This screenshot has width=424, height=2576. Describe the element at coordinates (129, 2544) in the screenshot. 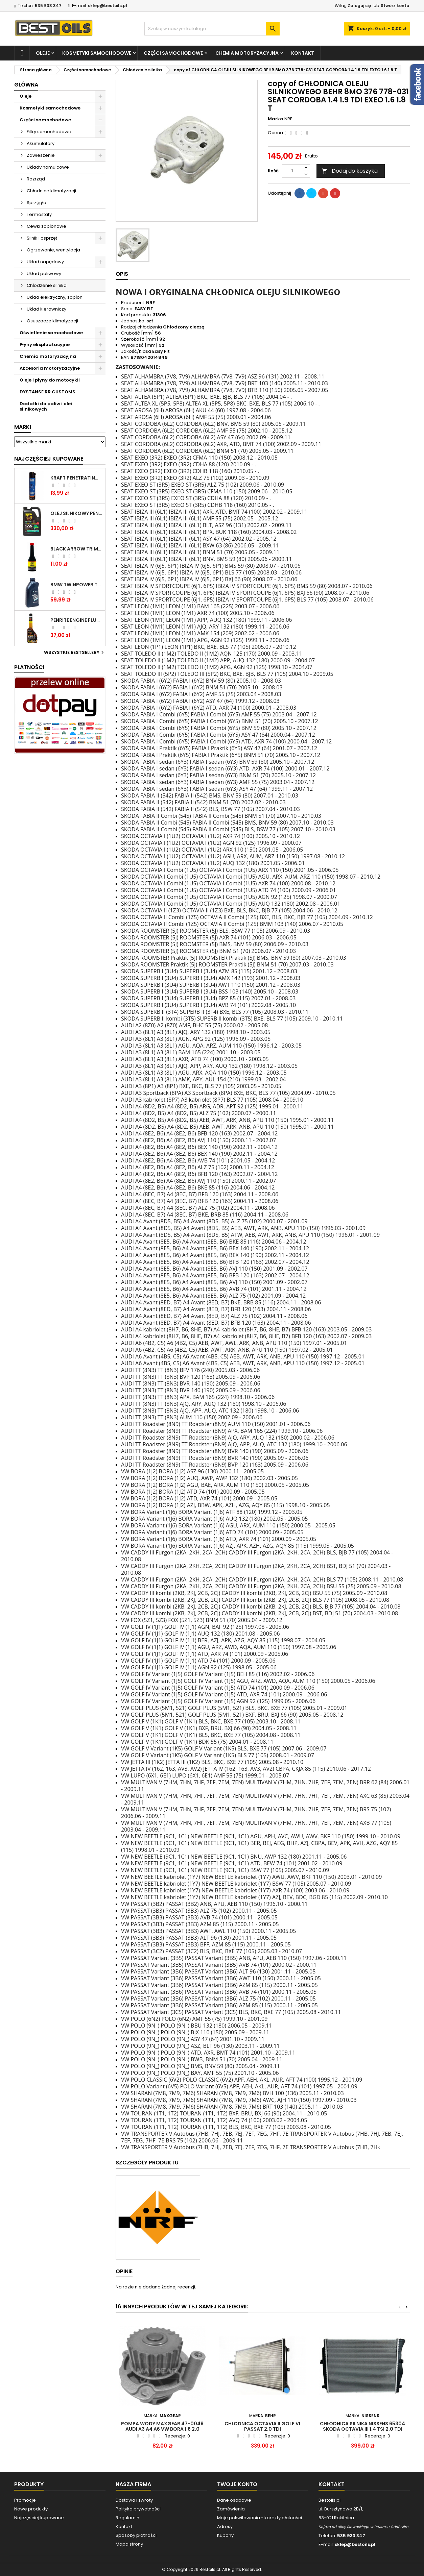

I see `Mapa strony` at that location.